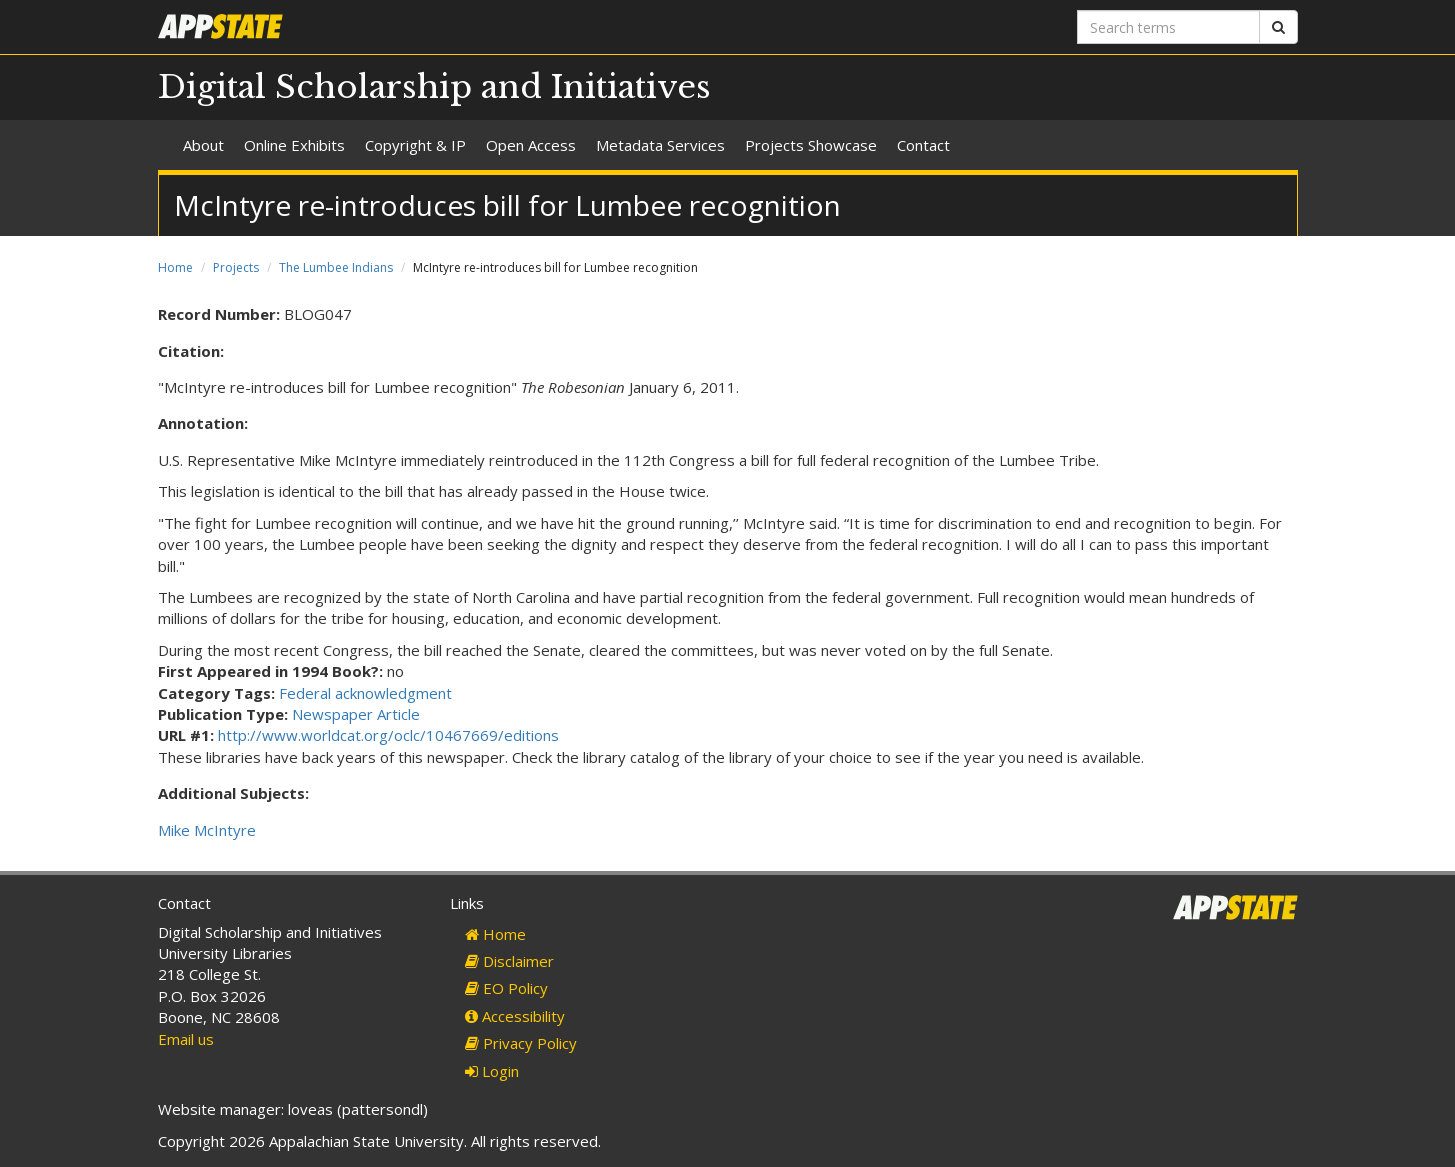 This screenshot has width=1455, height=1167. What do you see at coordinates (388, 735) in the screenshot?
I see `http://www.worldcat.org/oclc/10467669/editions` at bounding box center [388, 735].